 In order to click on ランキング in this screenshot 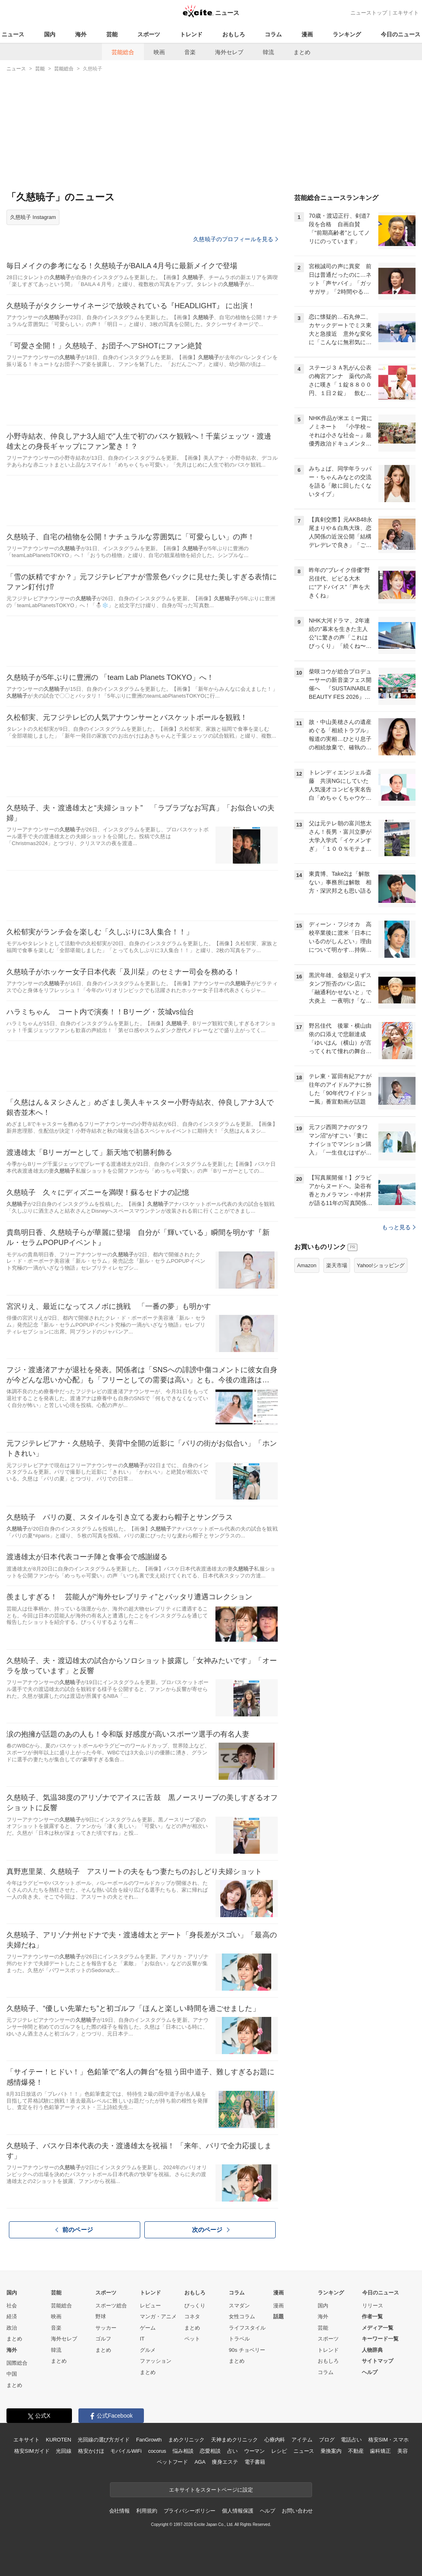, I will do `click(347, 34)`.